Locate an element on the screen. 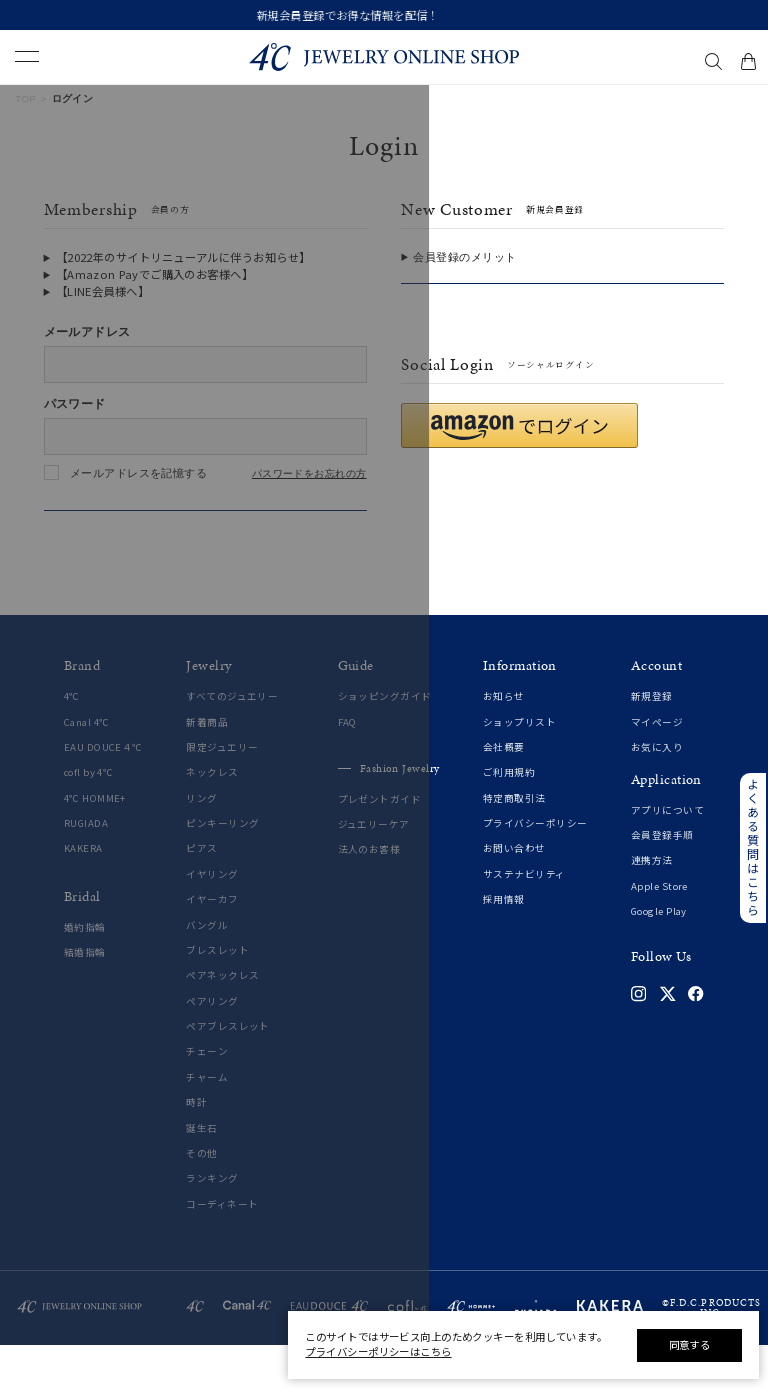 The width and height of the screenshot is (768, 1388). 4℃ is located at coordinates (72, 740).